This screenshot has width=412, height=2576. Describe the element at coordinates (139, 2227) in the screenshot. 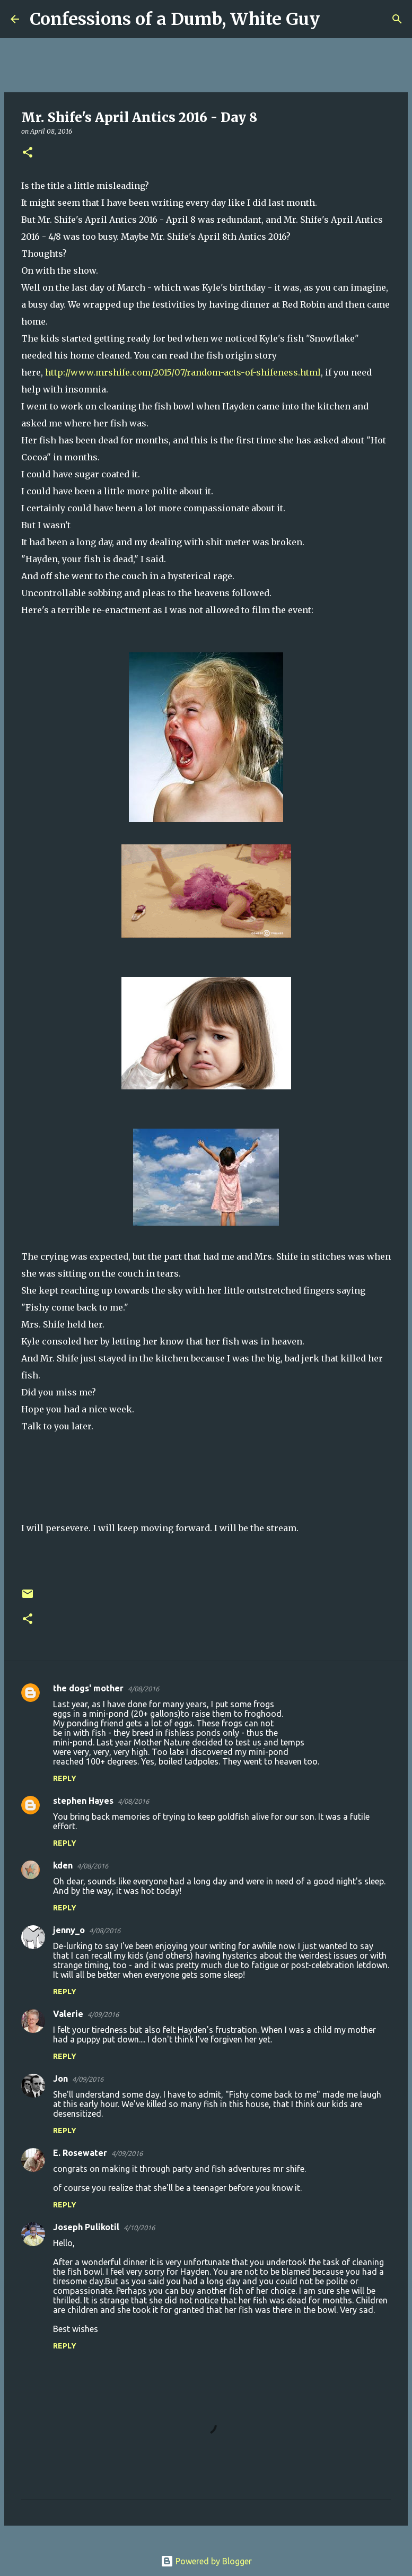

I see `4/10/2016` at that location.